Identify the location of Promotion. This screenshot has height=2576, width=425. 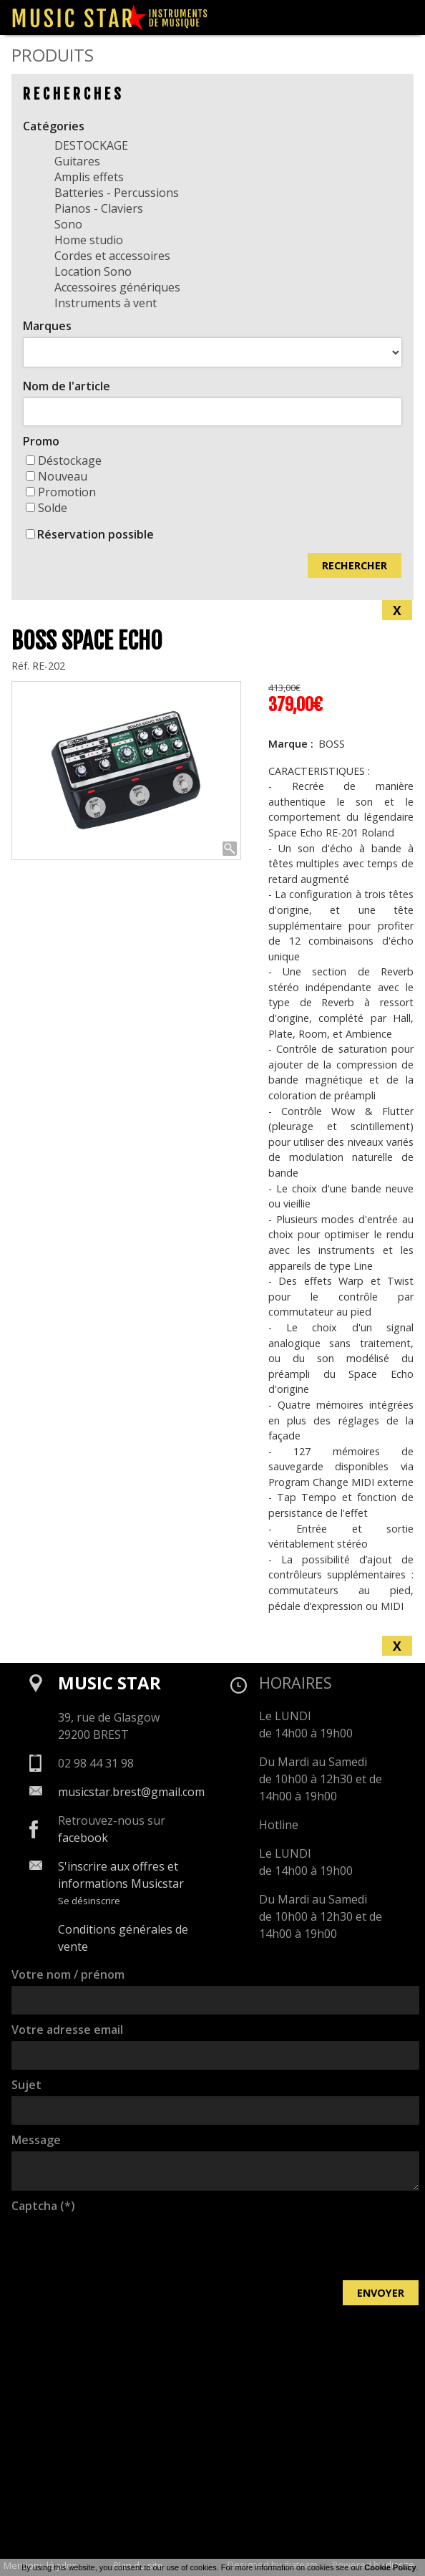
(61, 492).